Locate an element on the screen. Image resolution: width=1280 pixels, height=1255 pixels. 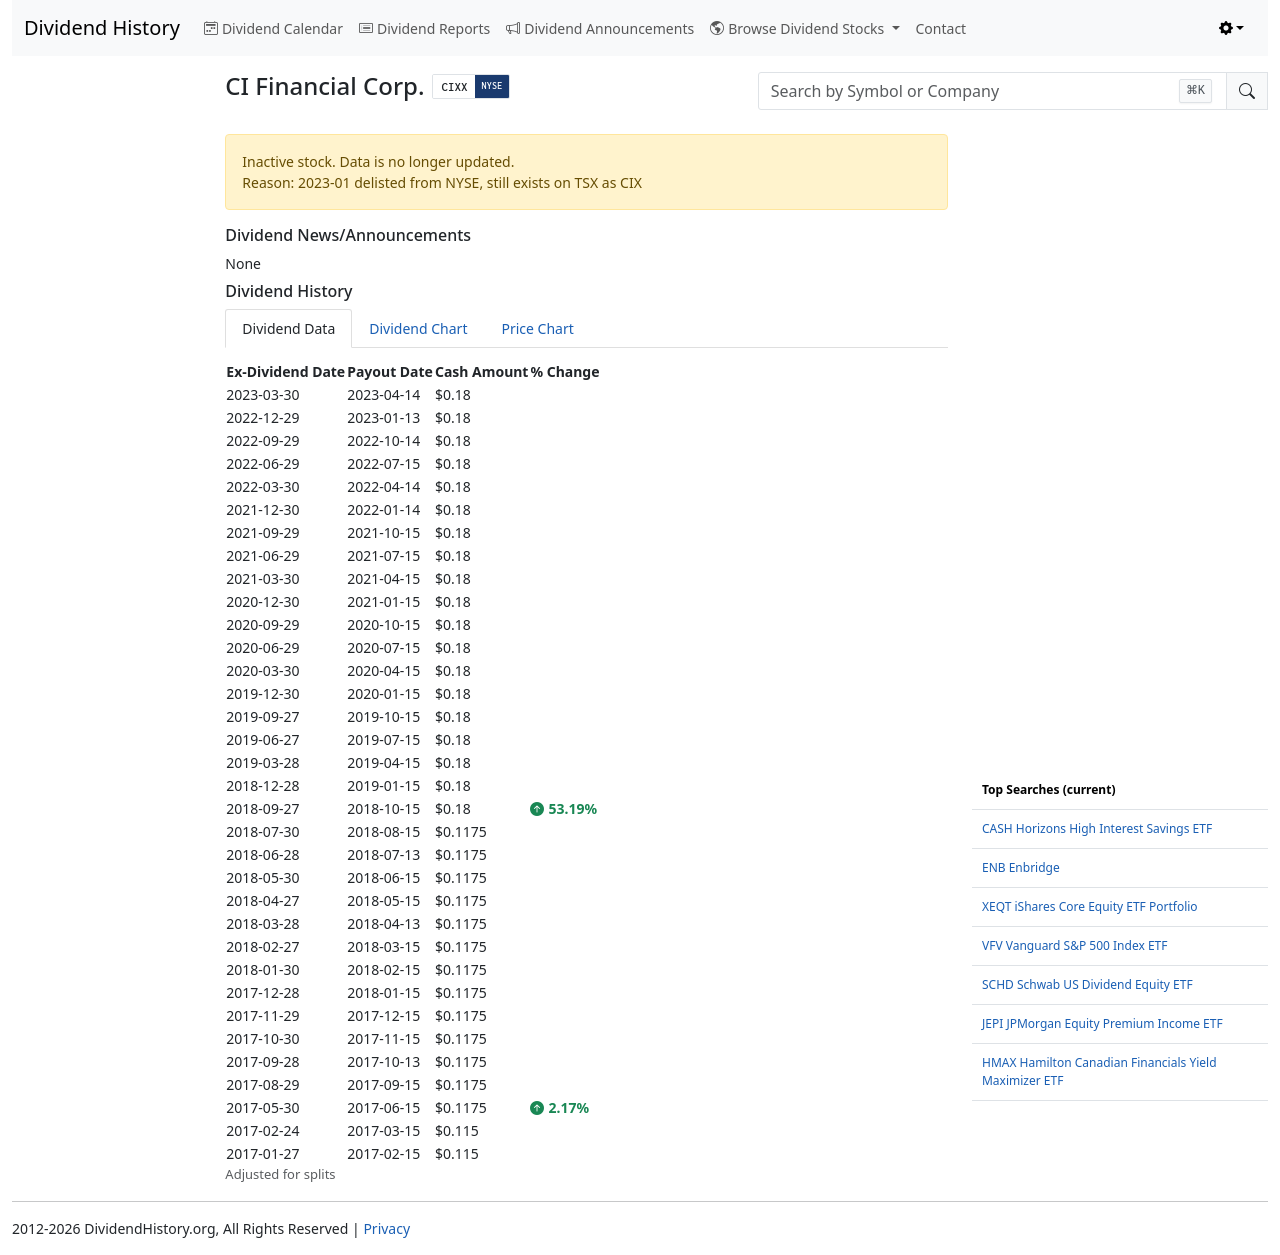
[Advertisement] is located at coordinates (106, 426).